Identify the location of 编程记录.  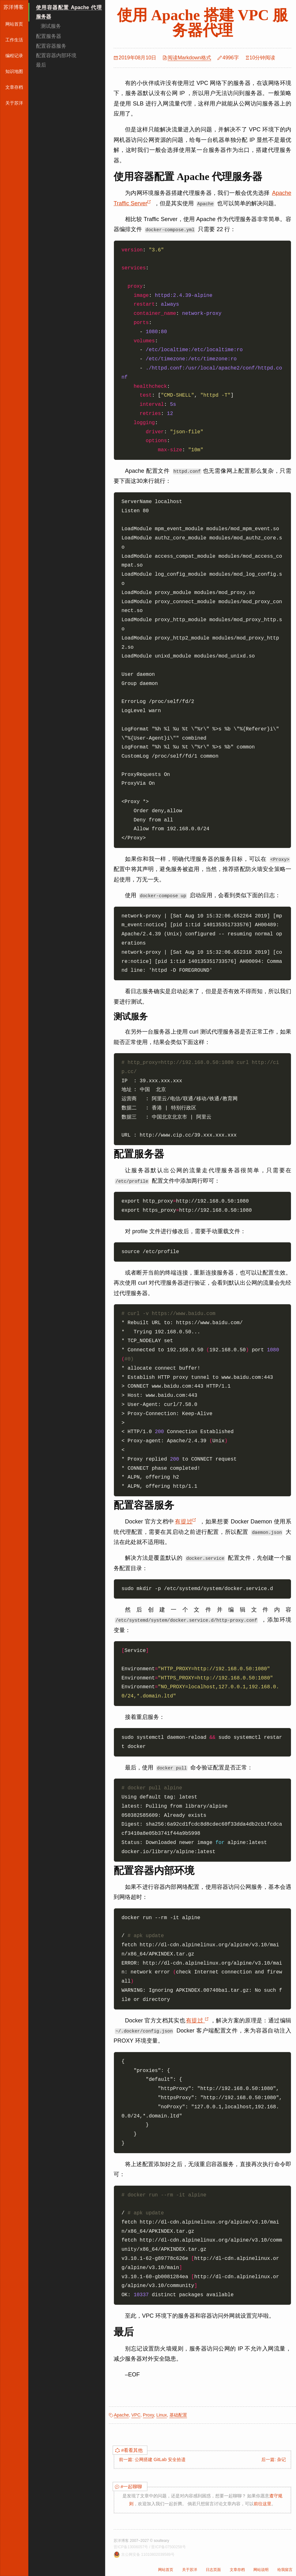
(14, 55).